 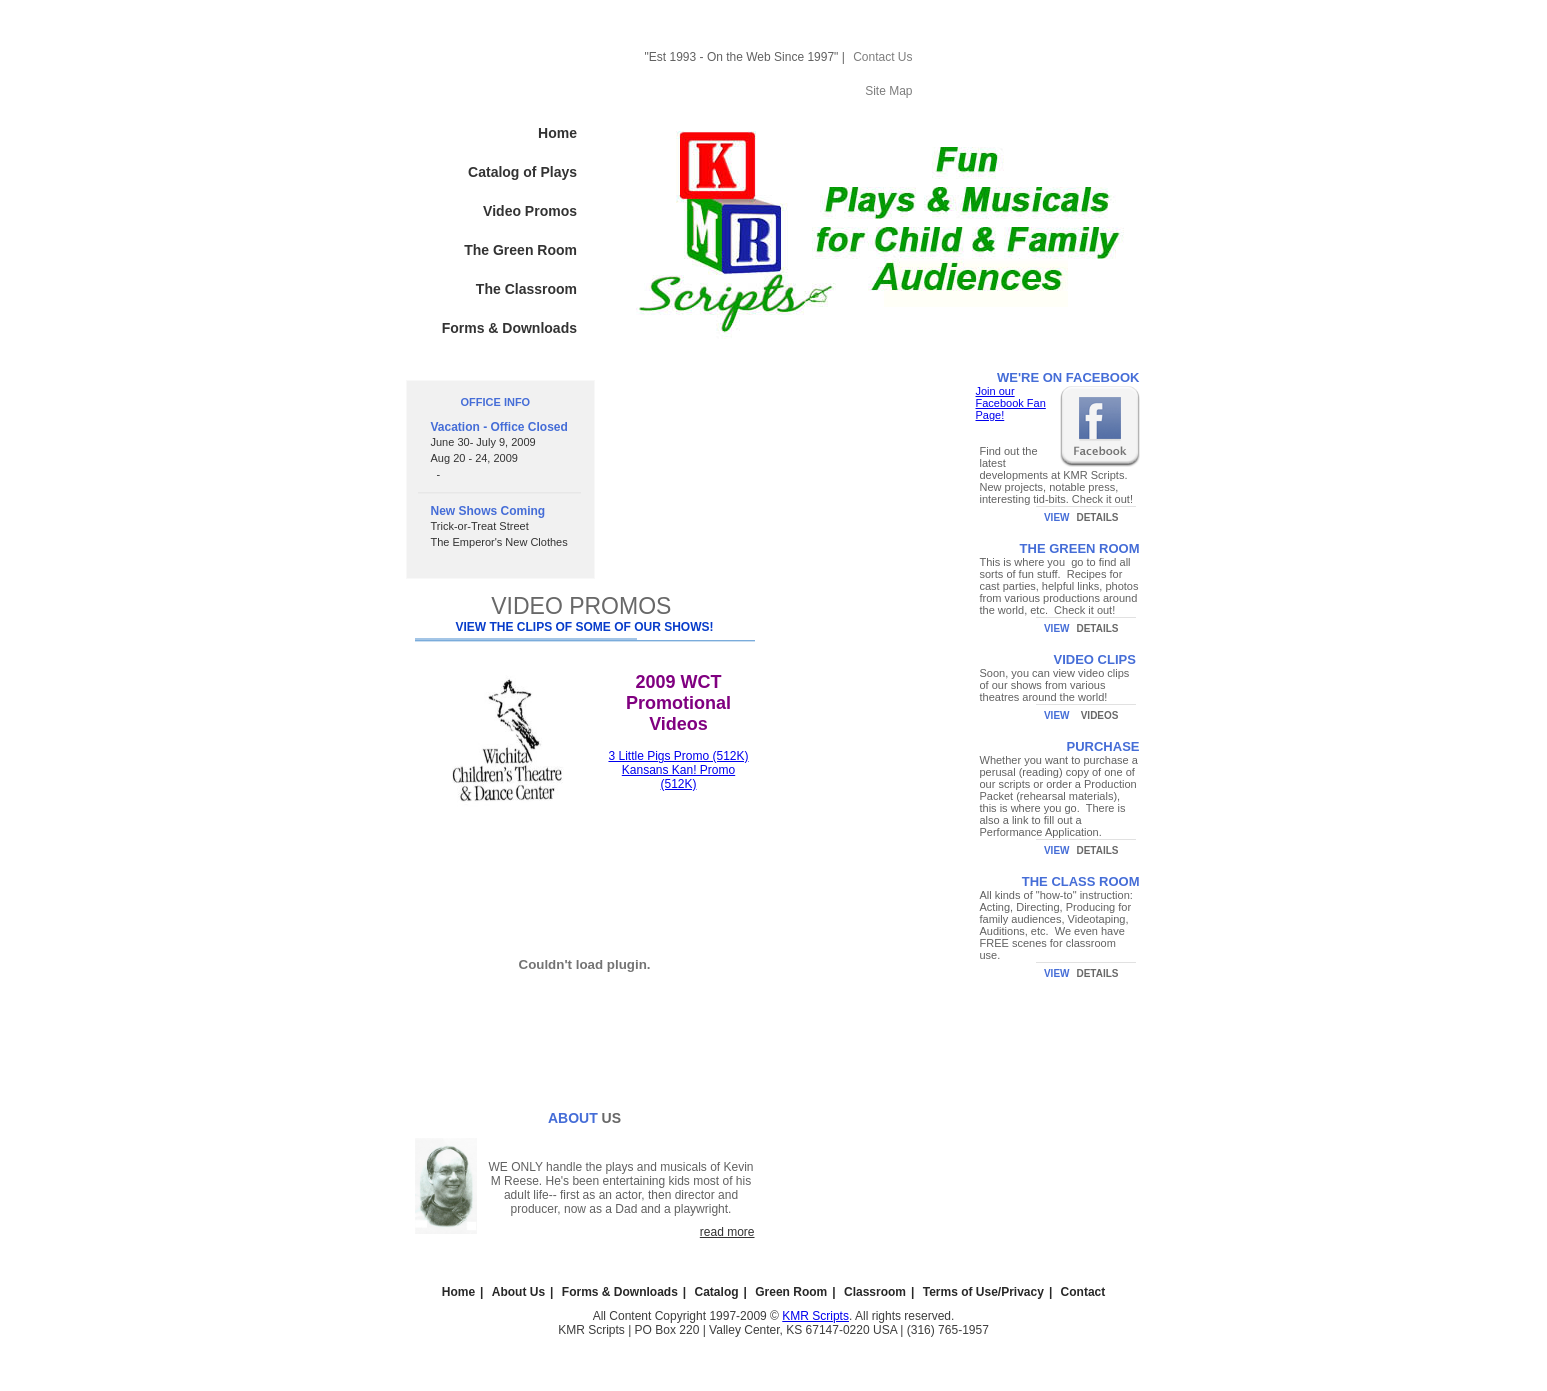 I want to click on Terms of Use/Privacy, so click(x=983, y=1292).